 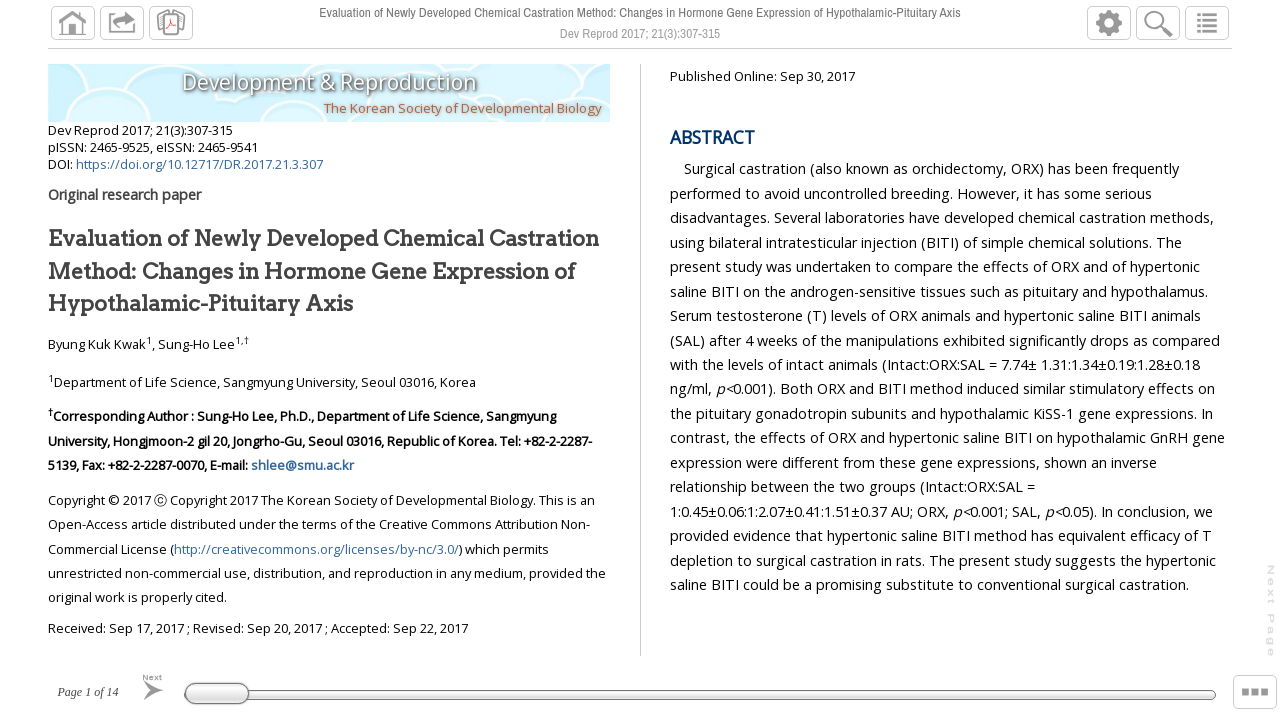 I want to click on http://creativecommons.org/licenses/by-nc/3.0/, so click(x=316, y=549).